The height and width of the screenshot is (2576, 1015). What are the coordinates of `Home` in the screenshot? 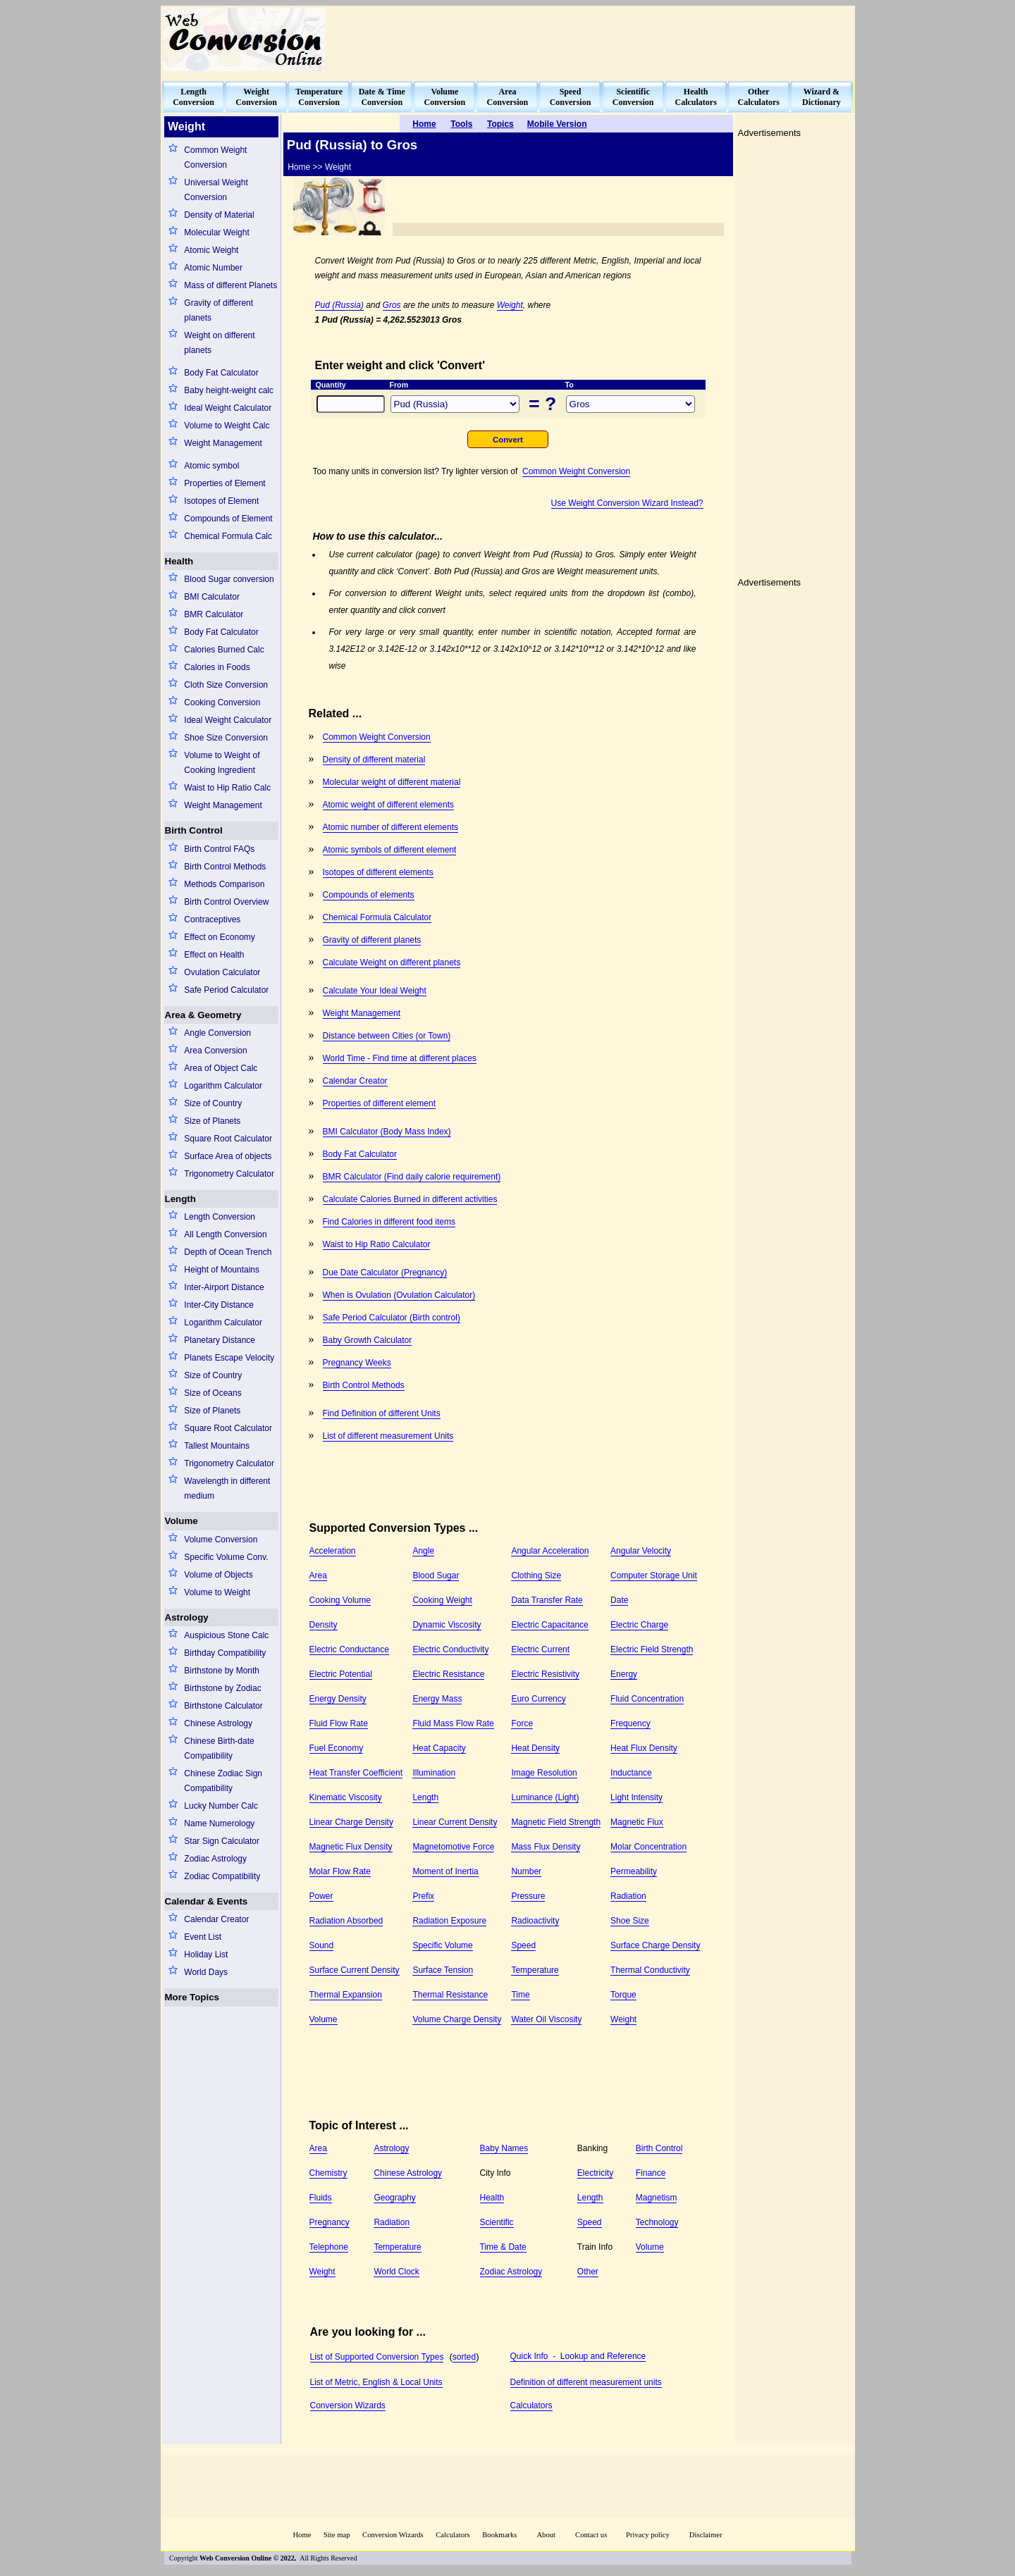 It's located at (302, 2535).